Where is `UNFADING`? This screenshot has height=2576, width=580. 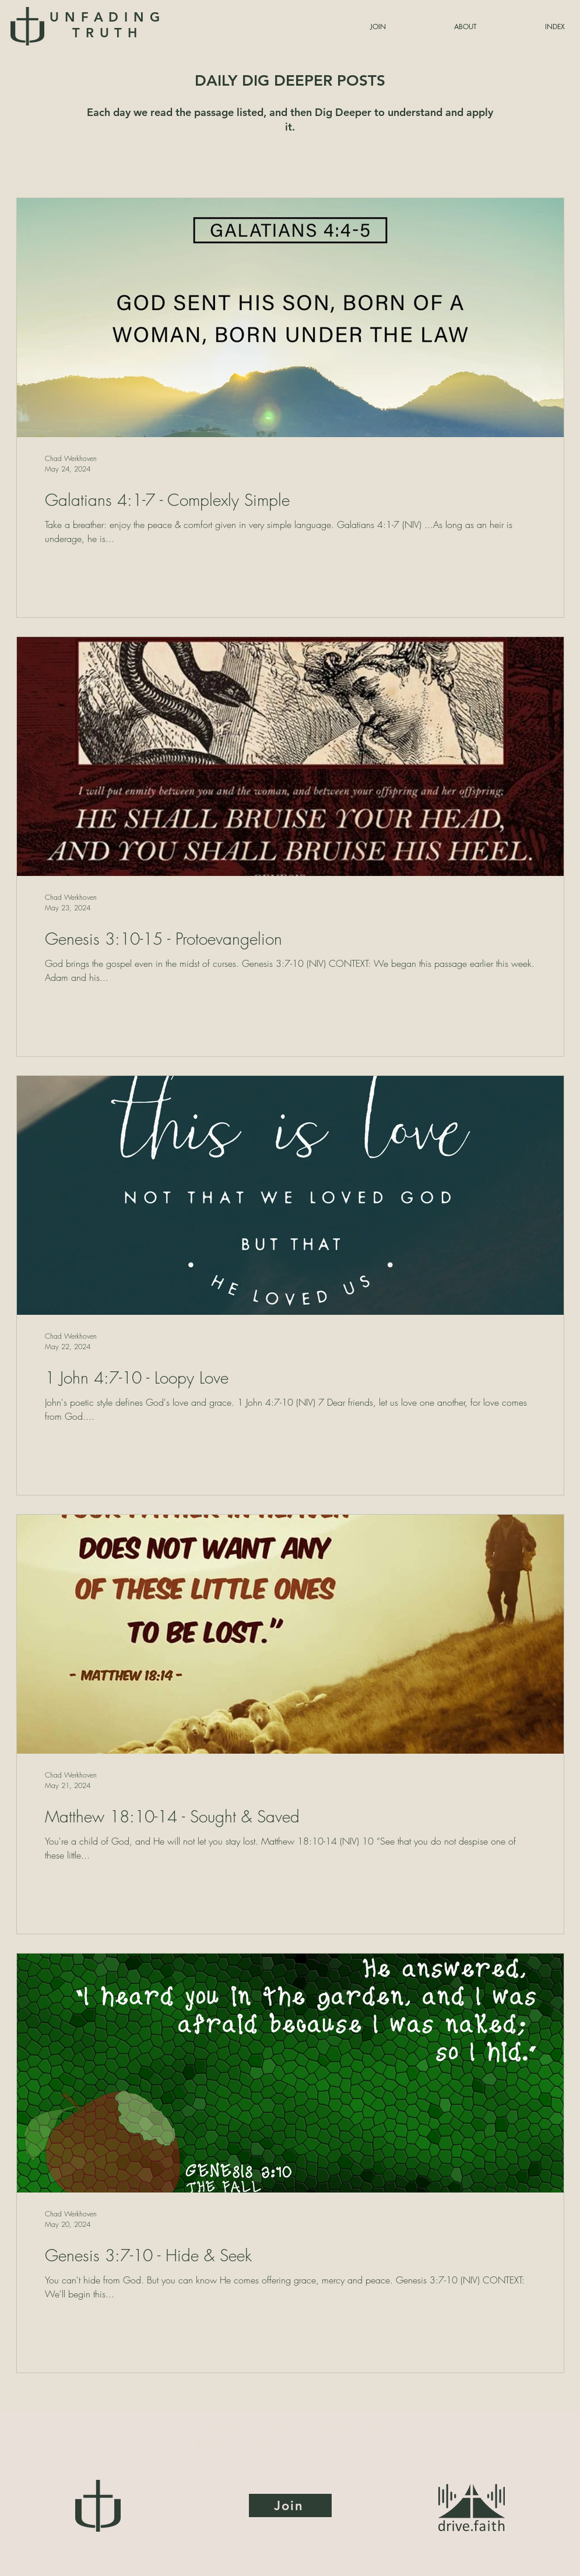 UNFADING is located at coordinates (108, 25).